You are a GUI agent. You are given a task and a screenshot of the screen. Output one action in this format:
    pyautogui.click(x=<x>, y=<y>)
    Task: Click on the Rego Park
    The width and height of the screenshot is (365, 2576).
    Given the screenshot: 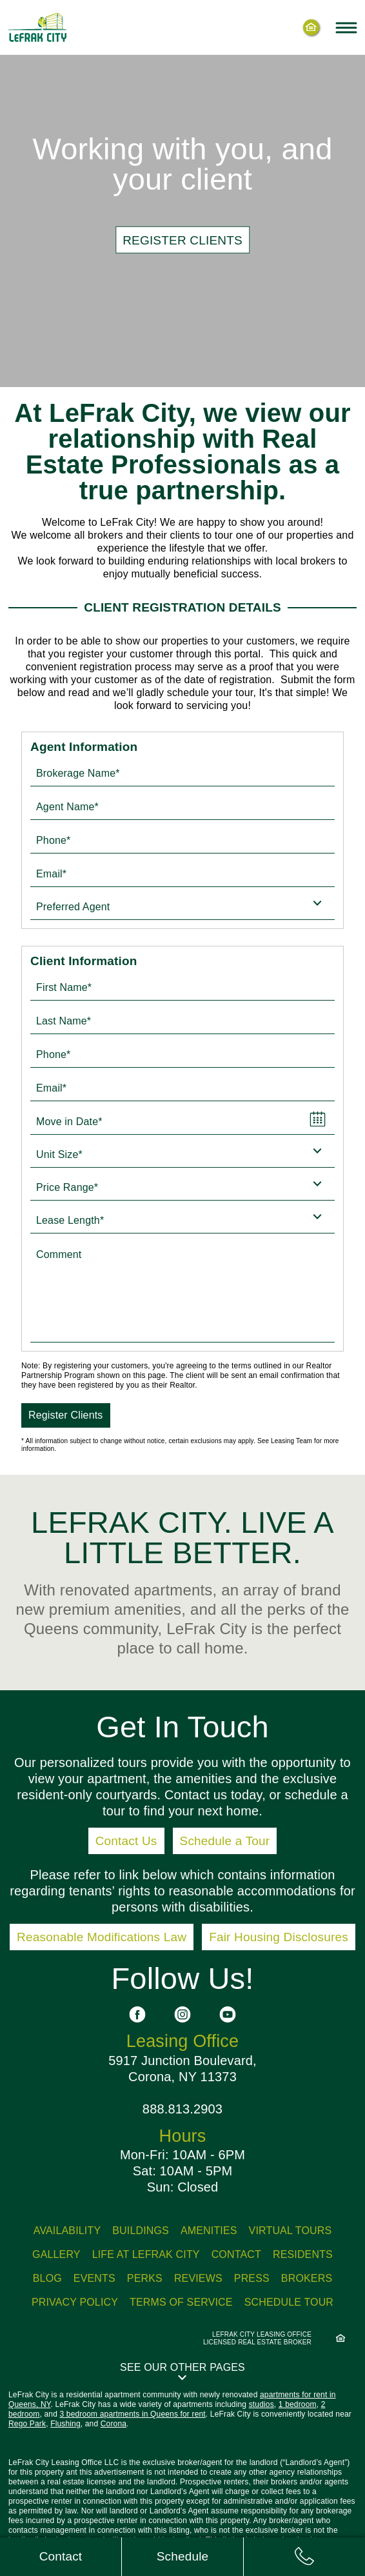 What is the action you would take?
    pyautogui.click(x=27, y=2423)
    